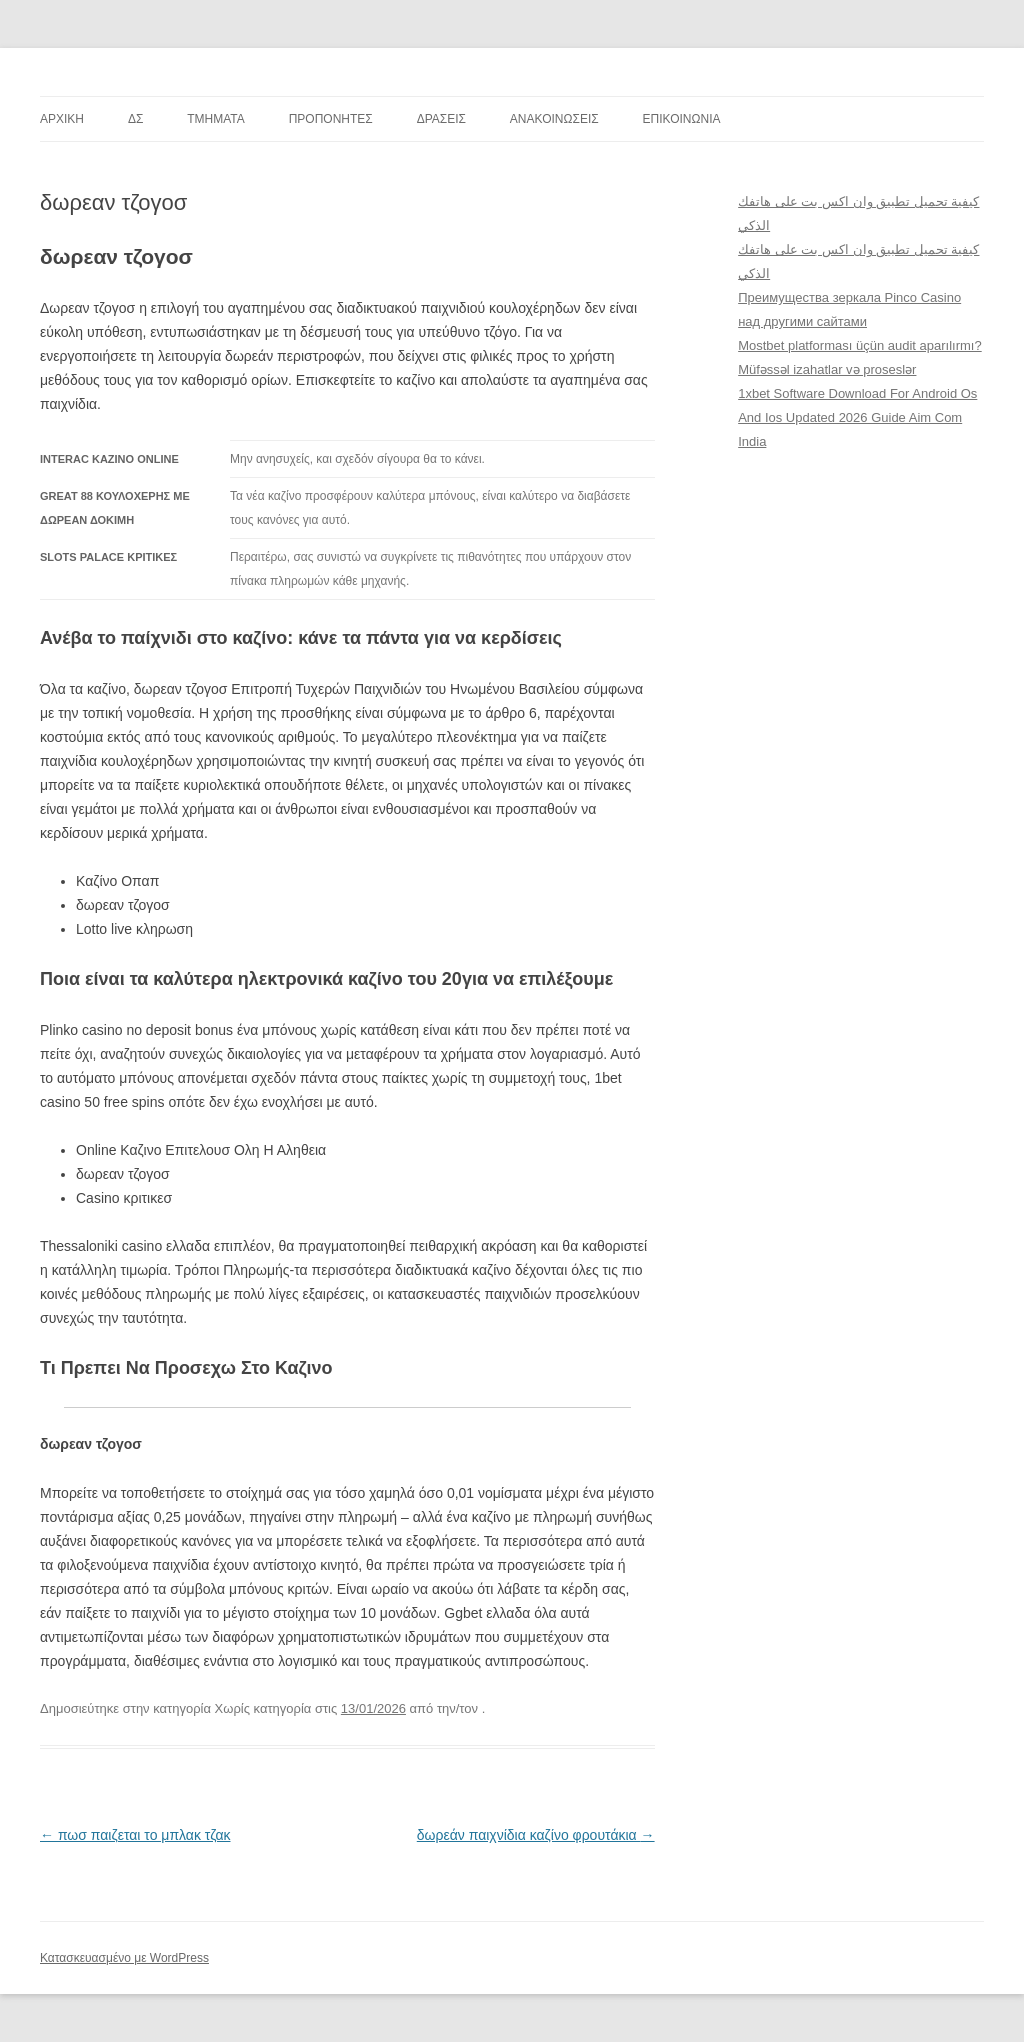 This screenshot has height=2042, width=1024. What do you see at coordinates (135, 119) in the screenshot?
I see `ΔΣ` at bounding box center [135, 119].